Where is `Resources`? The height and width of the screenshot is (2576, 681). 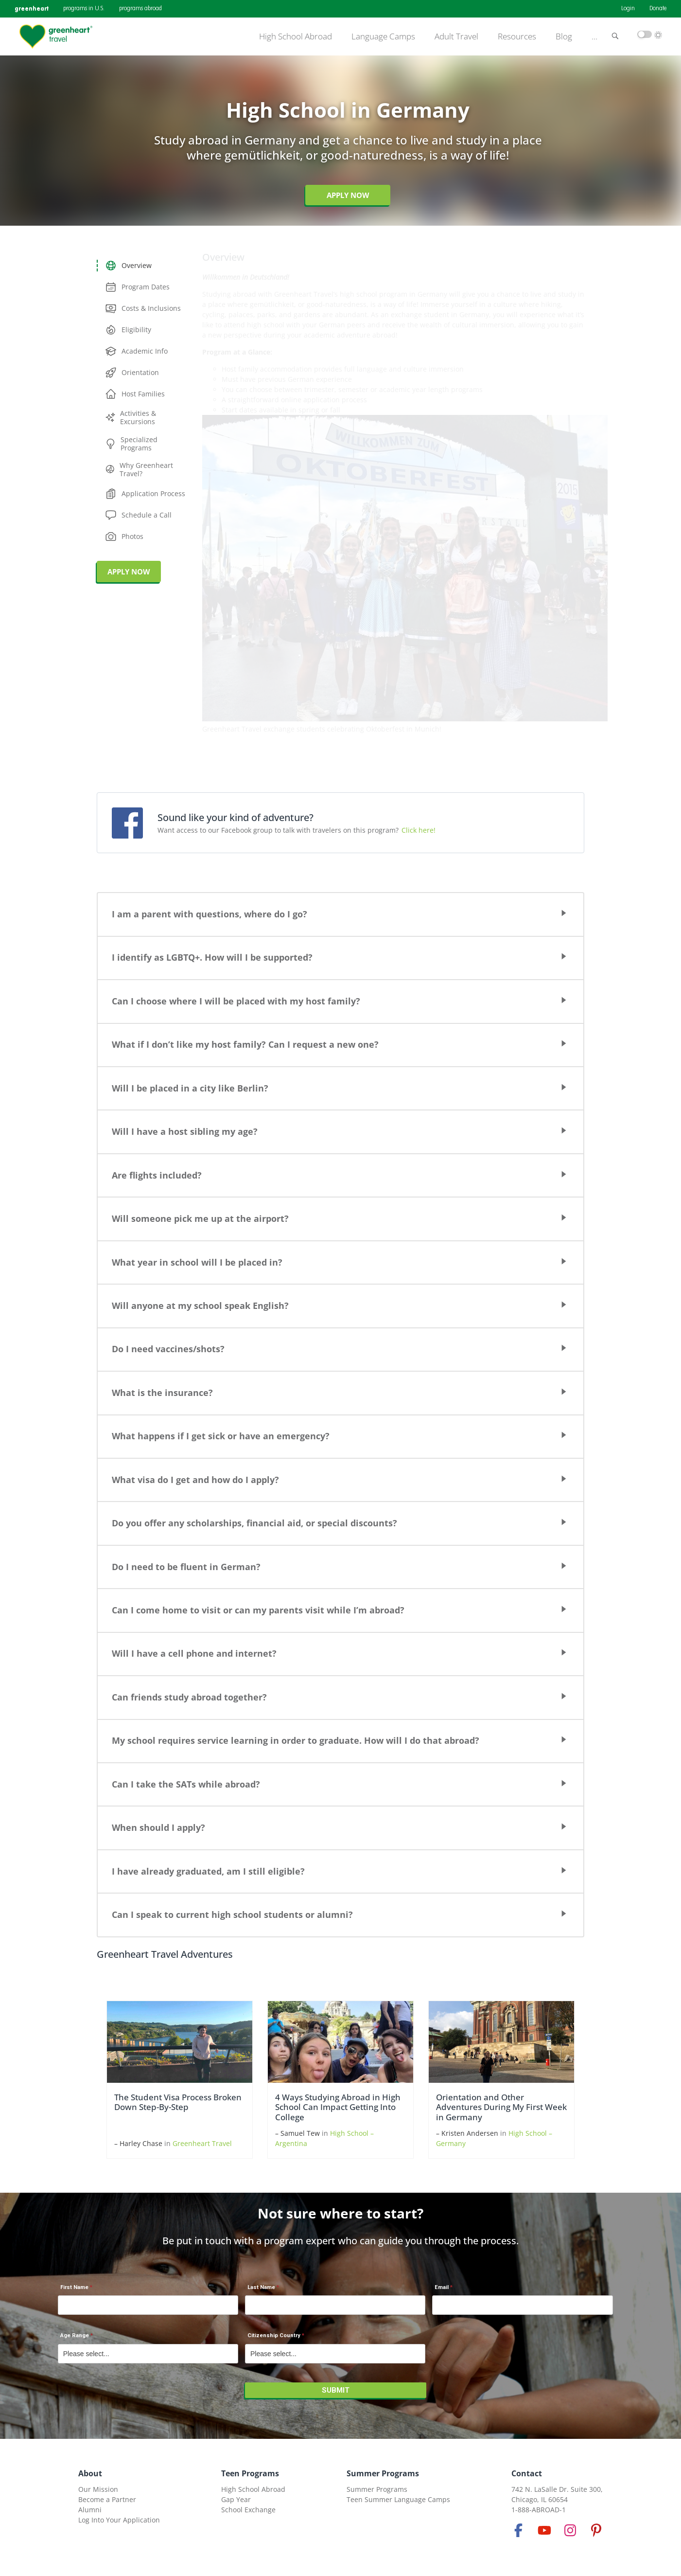
Resources is located at coordinates (517, 36).